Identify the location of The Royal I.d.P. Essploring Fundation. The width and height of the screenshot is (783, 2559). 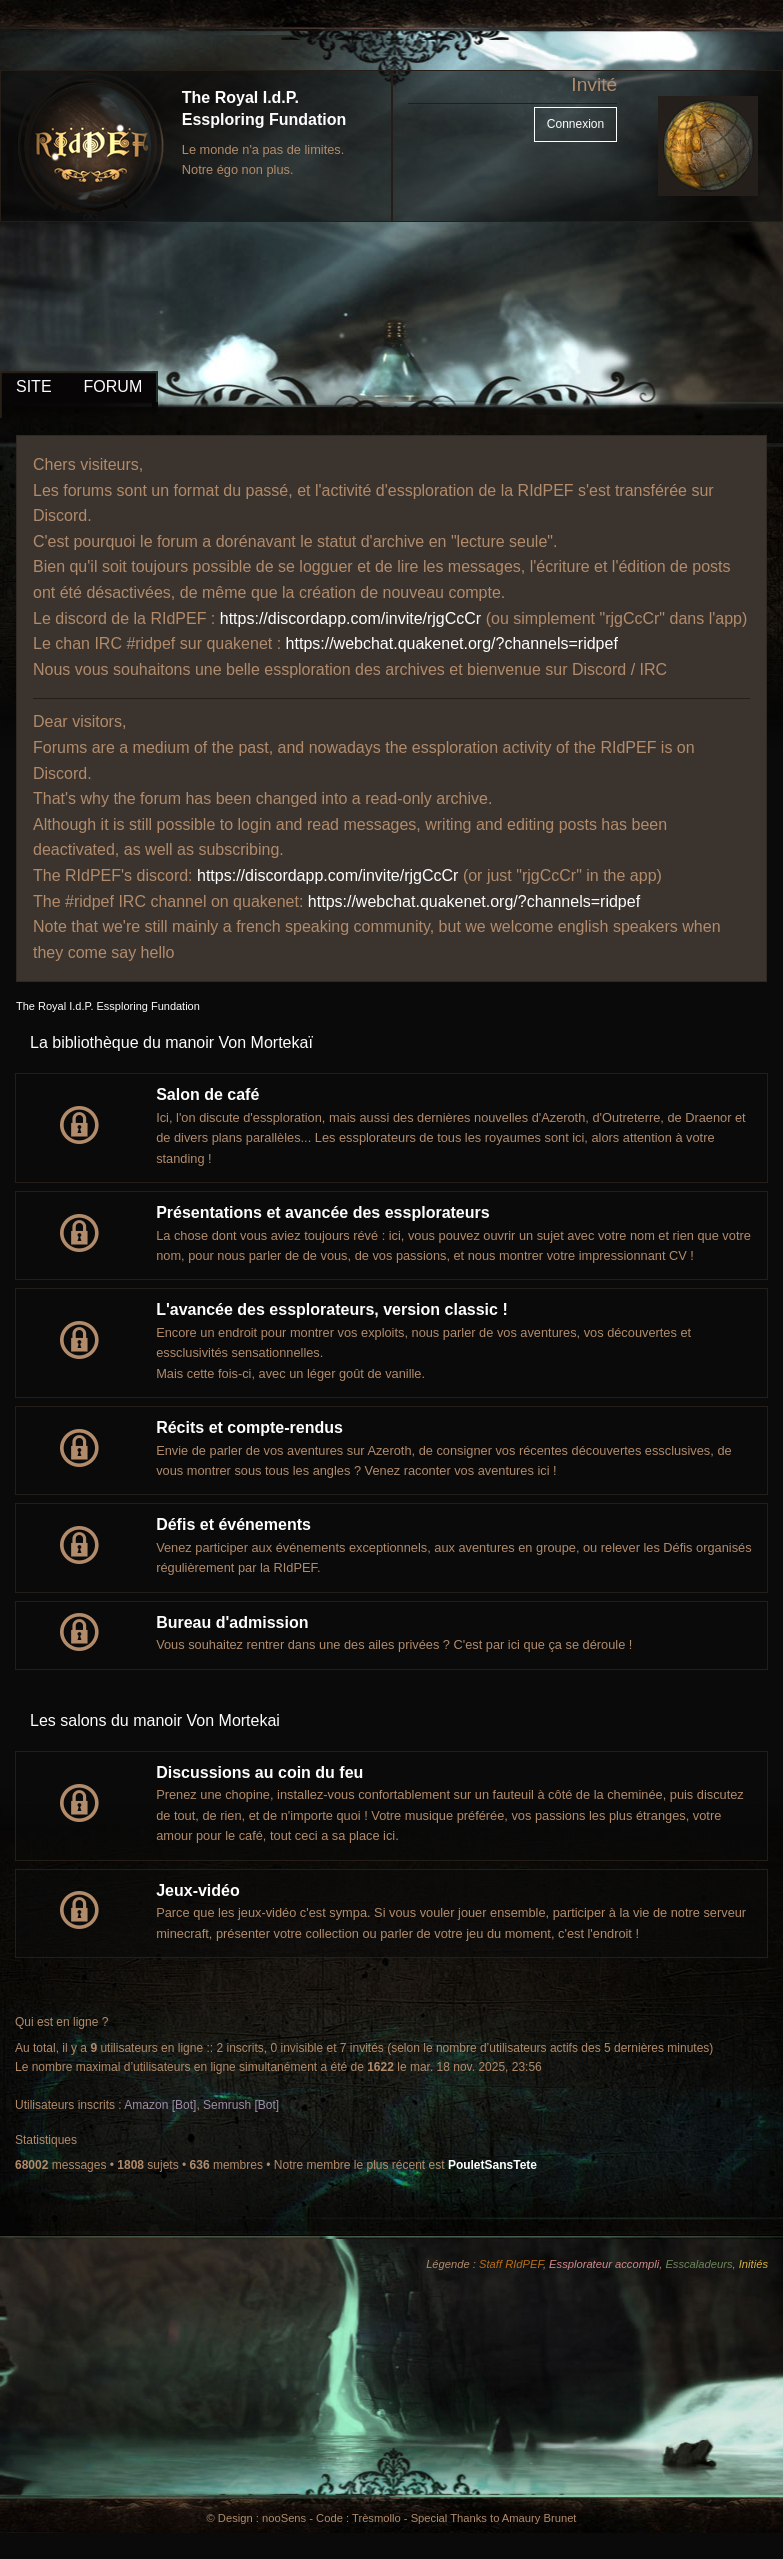
(108, 1006).